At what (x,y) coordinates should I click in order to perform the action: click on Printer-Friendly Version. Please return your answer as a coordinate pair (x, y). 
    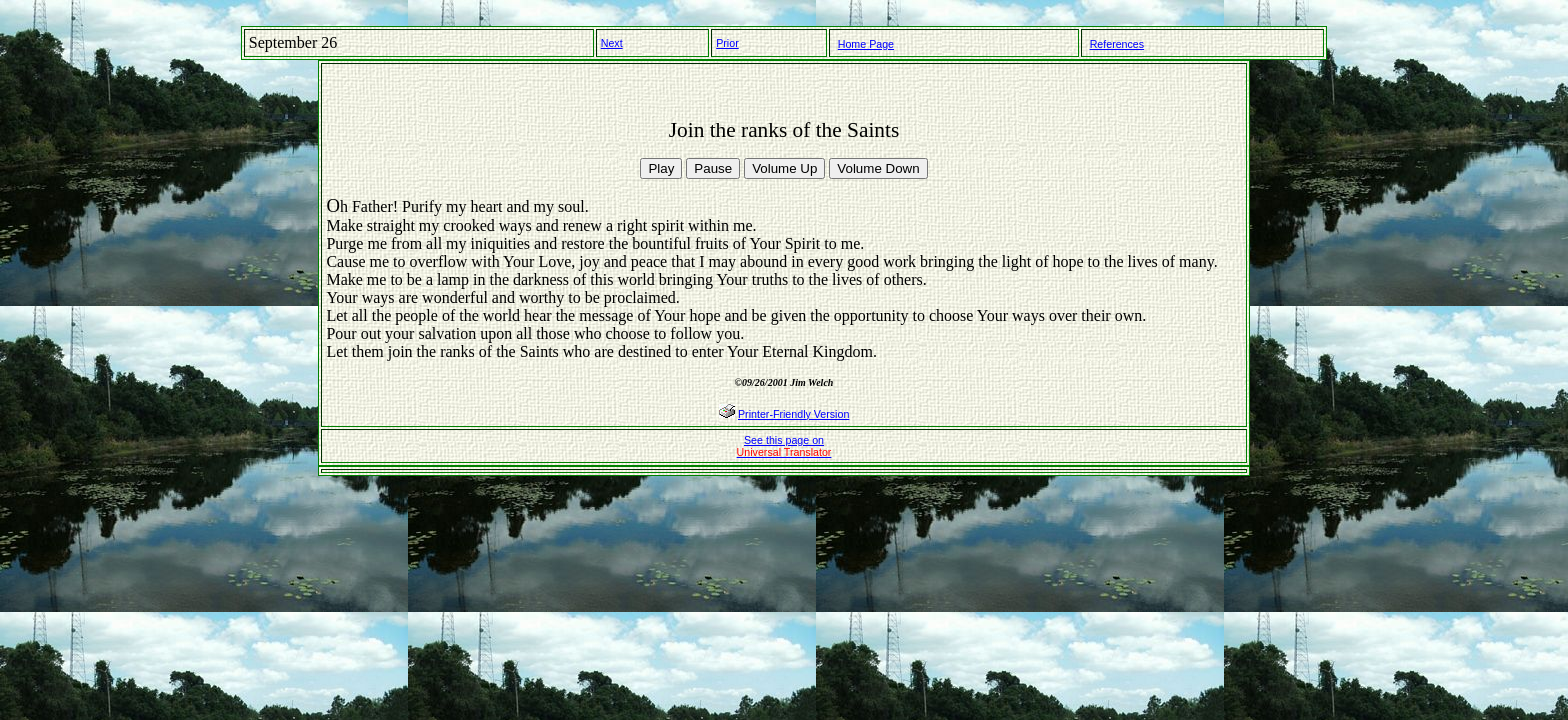
    Looking at the image, I should click on (793, 414).